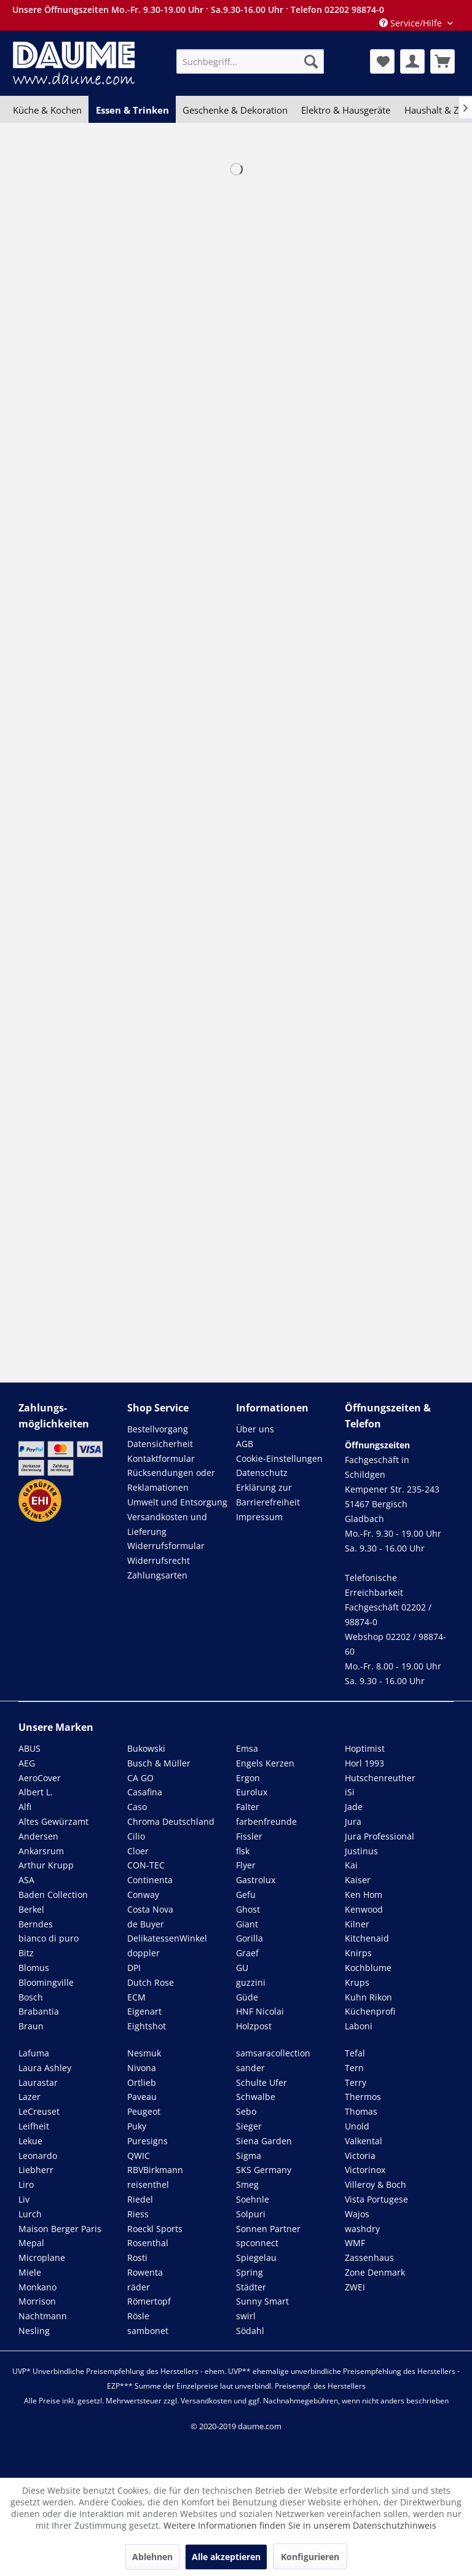  What do you see at coordinates (136, 1836) in the screenshot?
I see `Cilio` at bounding box center [136, 1836].